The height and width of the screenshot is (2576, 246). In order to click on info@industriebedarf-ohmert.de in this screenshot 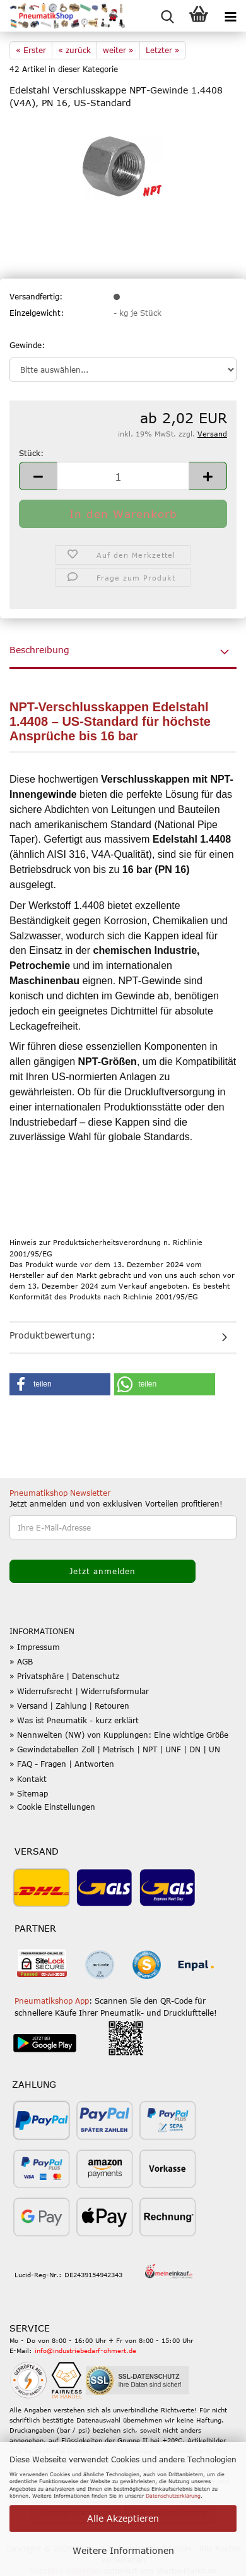, I will do `click(85, 2350)`.